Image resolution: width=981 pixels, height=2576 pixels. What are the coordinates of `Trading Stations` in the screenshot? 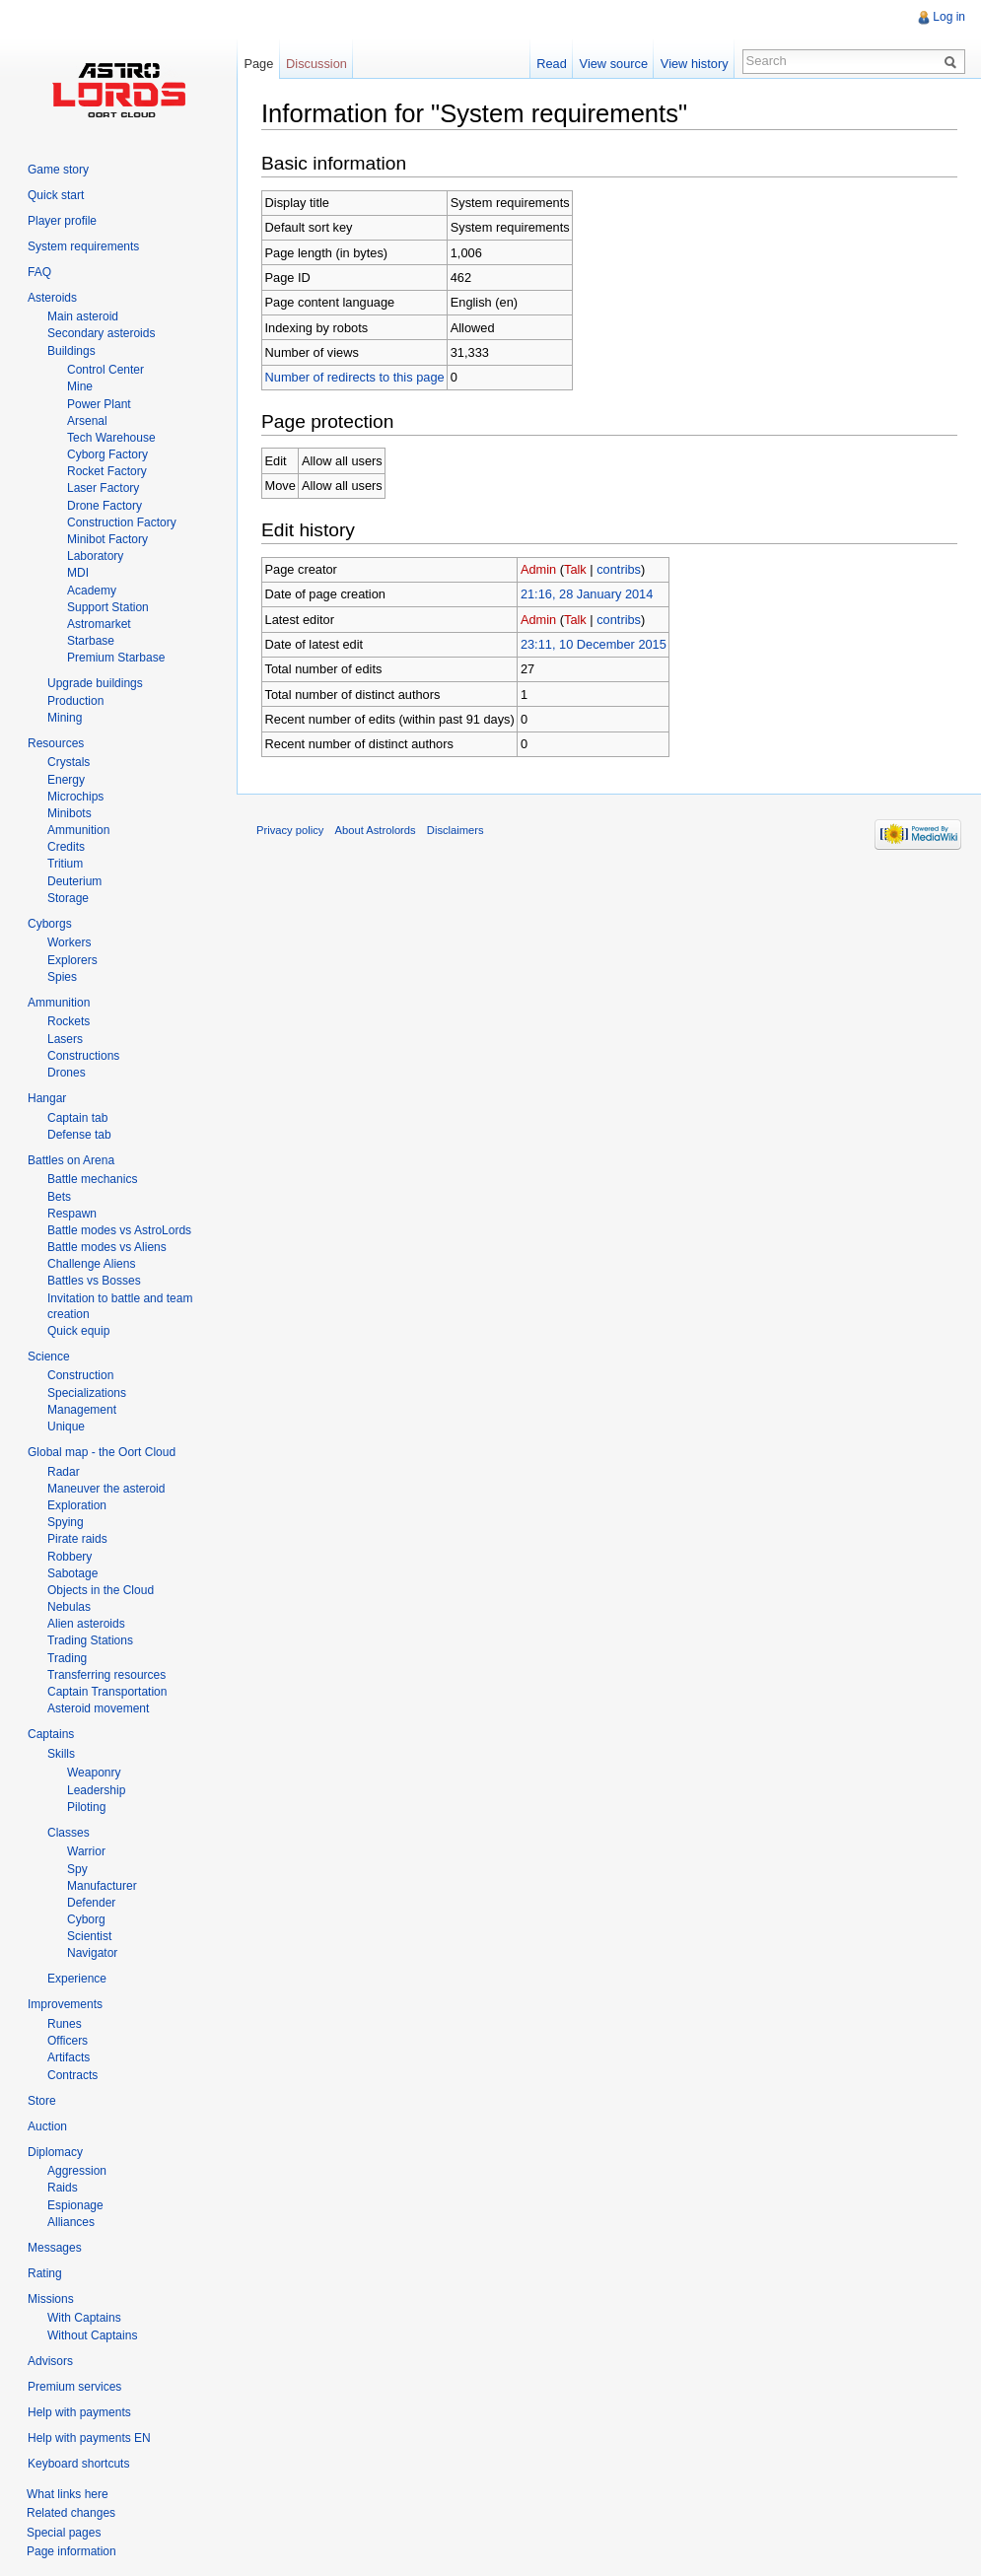 It's located at (90, 1640).